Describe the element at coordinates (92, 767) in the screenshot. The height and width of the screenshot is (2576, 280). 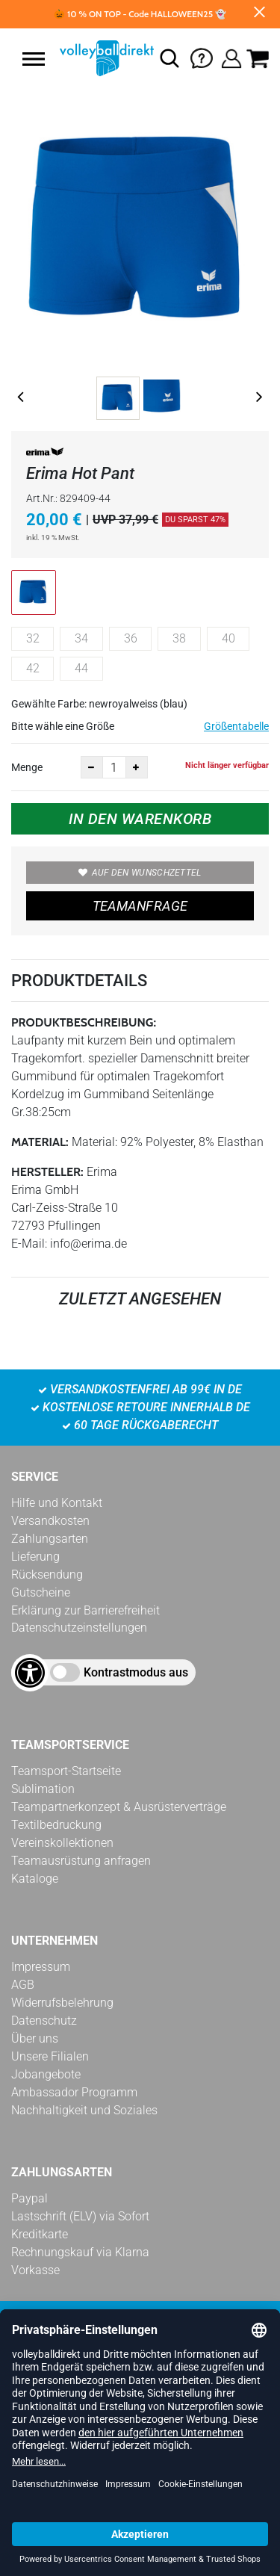
I see `[Anzahl verkleinern]` at that location.